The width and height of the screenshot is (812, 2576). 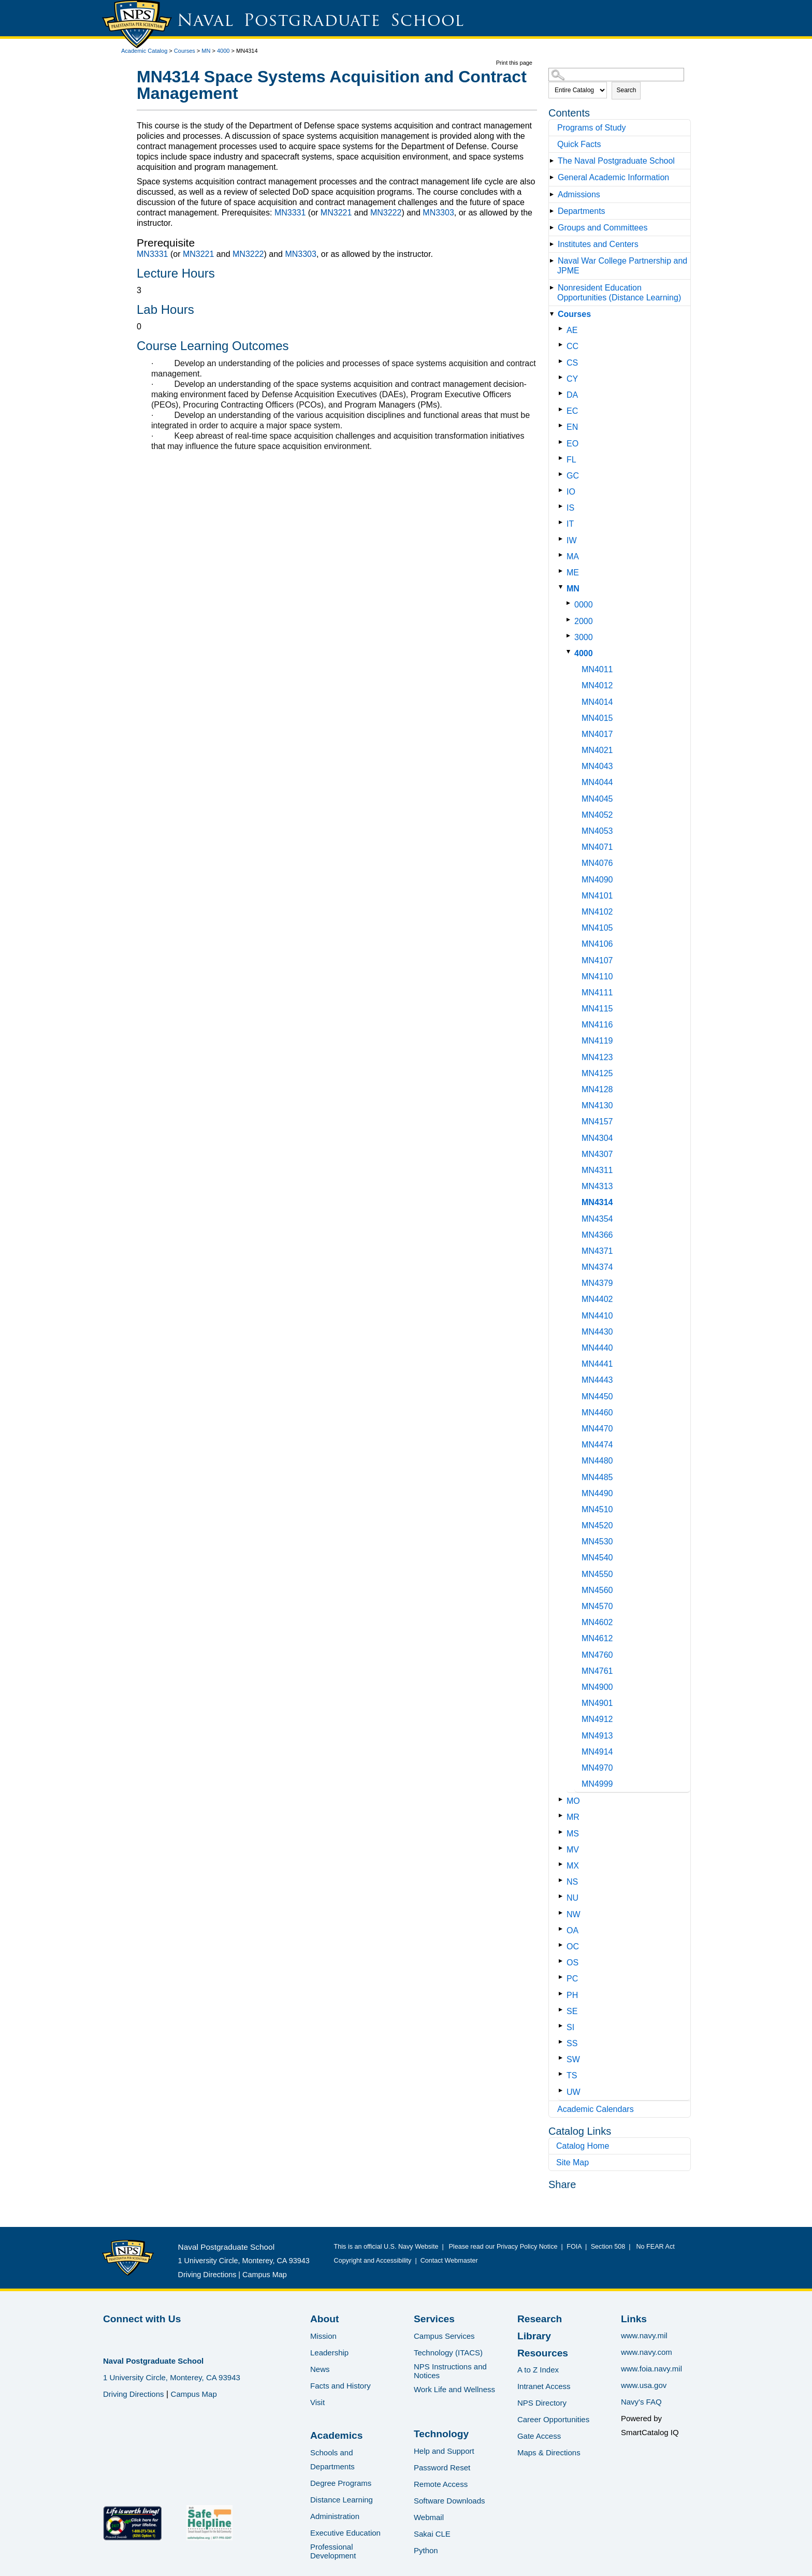 I want to click on [Show More of UW], so click(x=563, y=2090).